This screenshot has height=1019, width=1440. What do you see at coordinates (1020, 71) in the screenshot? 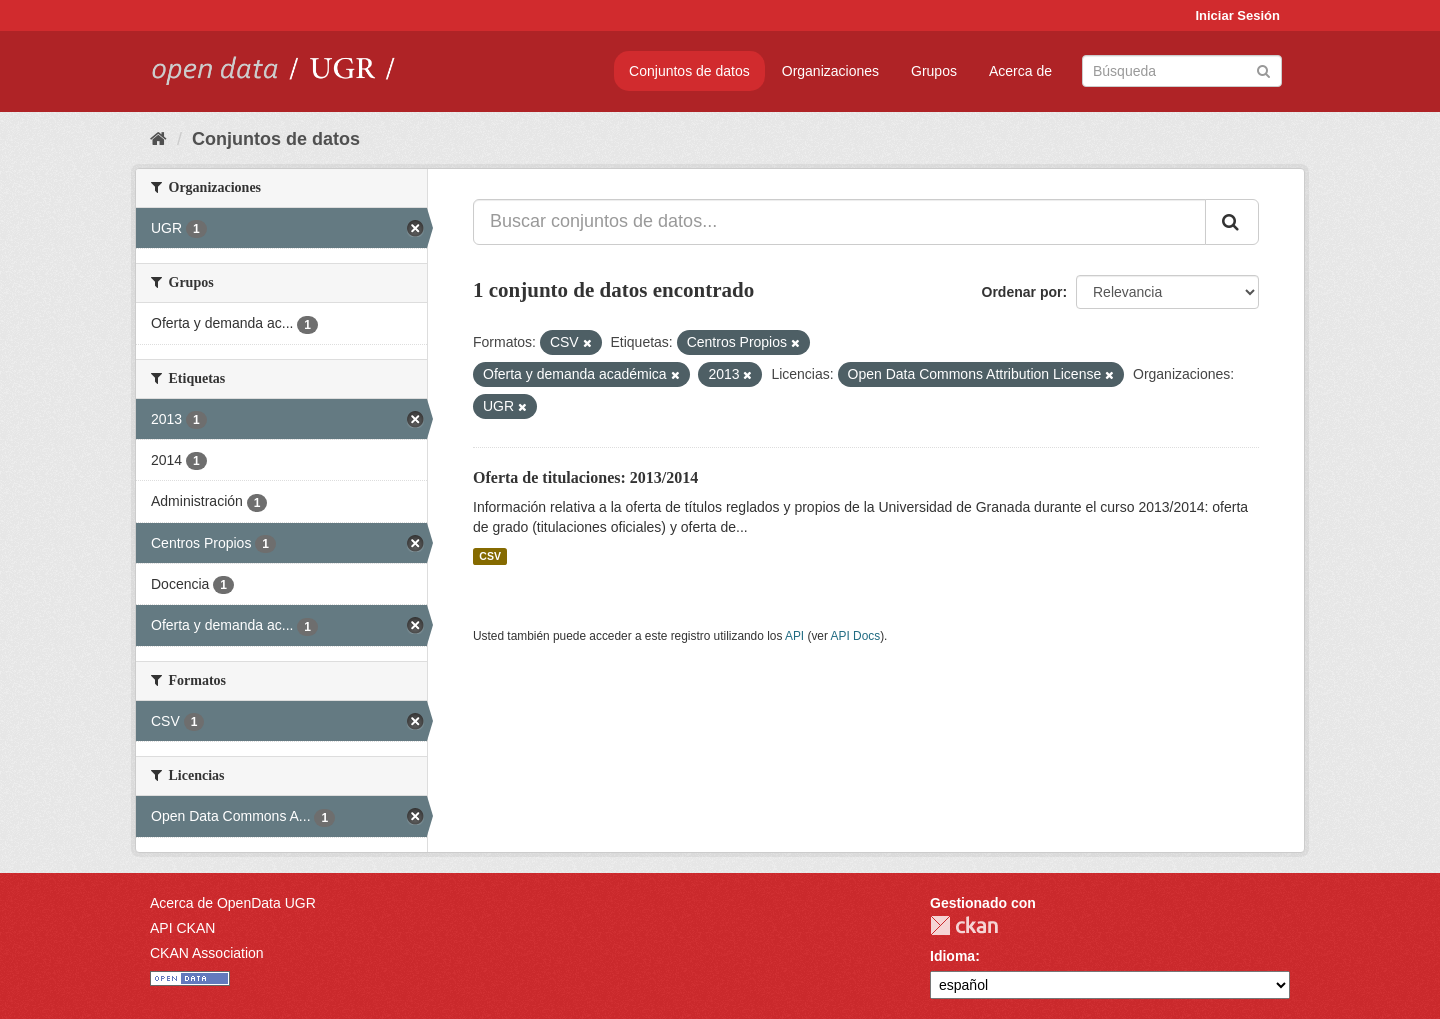
I see `Acerca de` at bounding box center [1020, 71].